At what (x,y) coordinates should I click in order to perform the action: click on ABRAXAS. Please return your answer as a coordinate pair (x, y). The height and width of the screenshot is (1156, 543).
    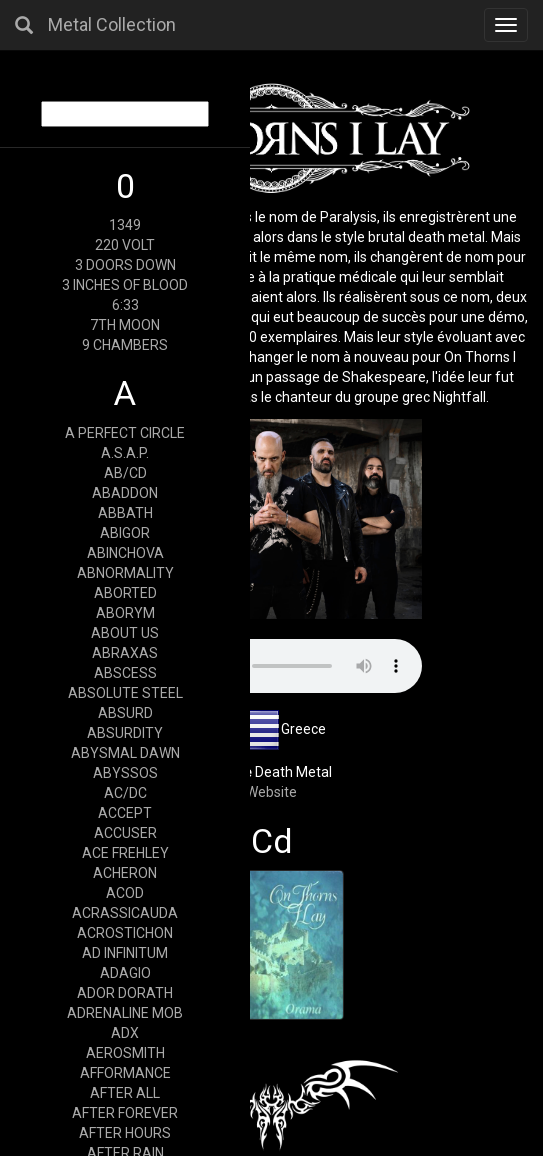
    Looking at the image, I should click on (125, 653).